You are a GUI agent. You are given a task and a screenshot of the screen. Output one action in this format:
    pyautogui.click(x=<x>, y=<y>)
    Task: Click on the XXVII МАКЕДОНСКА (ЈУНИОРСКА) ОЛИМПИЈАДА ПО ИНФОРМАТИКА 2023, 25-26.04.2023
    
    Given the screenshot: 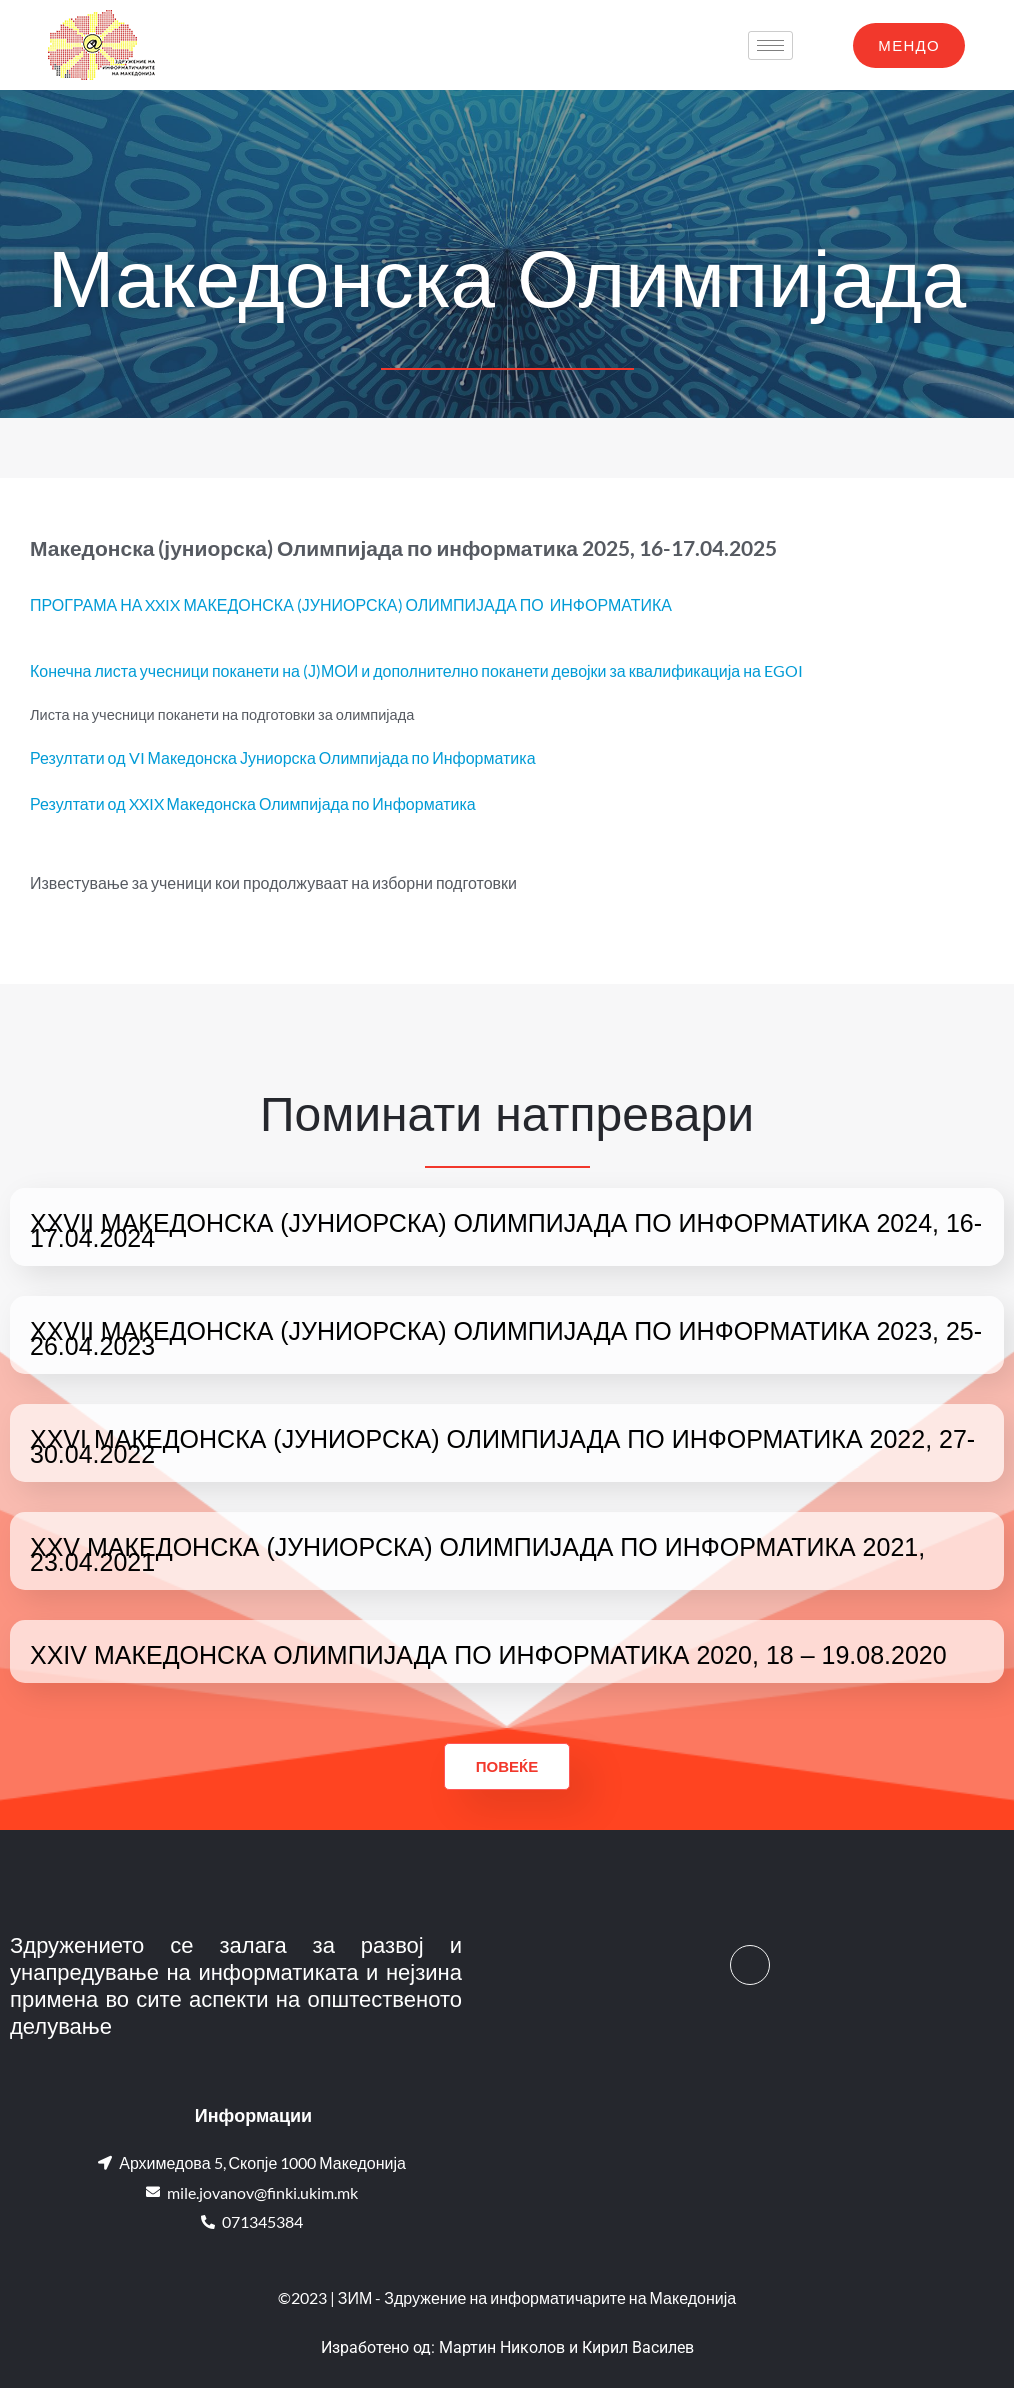 What is the action you would take?
    pyautogui.click(x=506, y=1338)
    